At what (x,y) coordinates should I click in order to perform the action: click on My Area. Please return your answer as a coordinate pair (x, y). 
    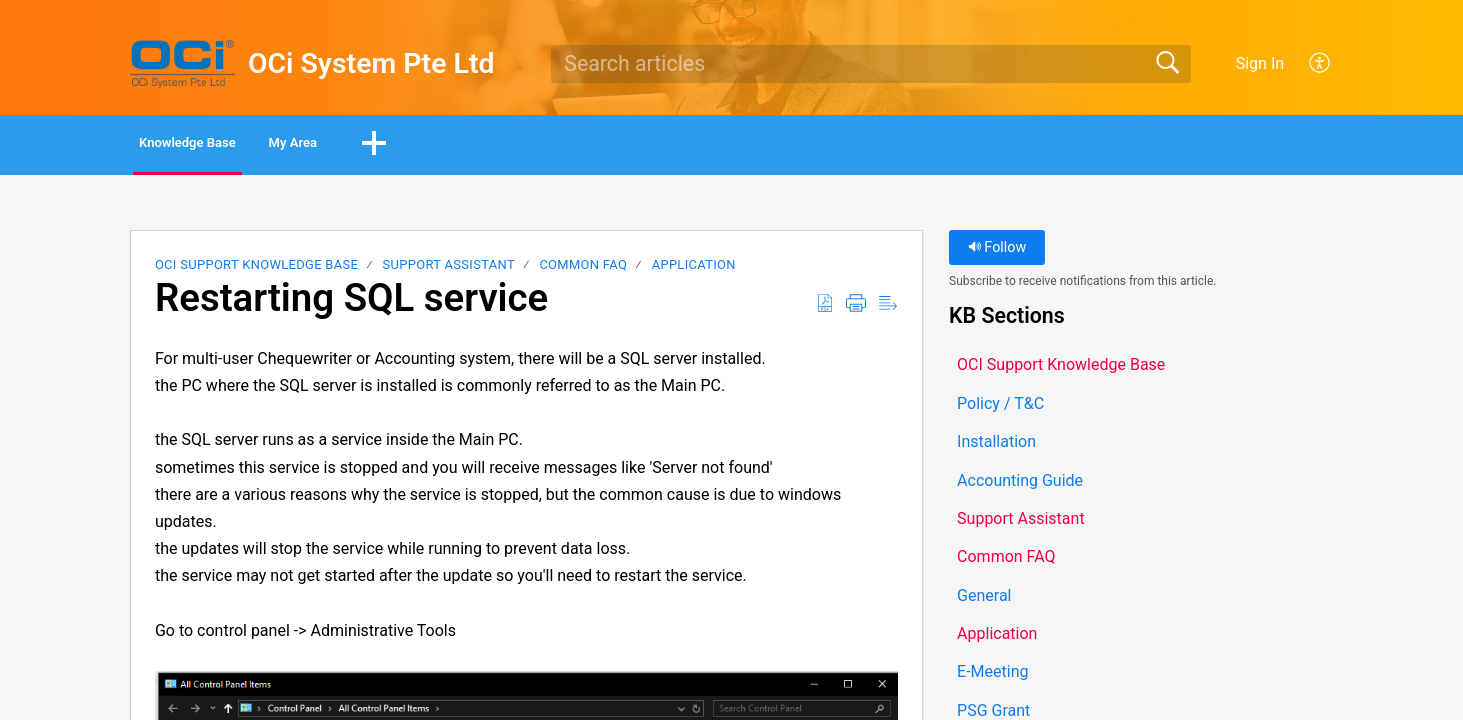
    Looking at the image, I should click on (383, 145).